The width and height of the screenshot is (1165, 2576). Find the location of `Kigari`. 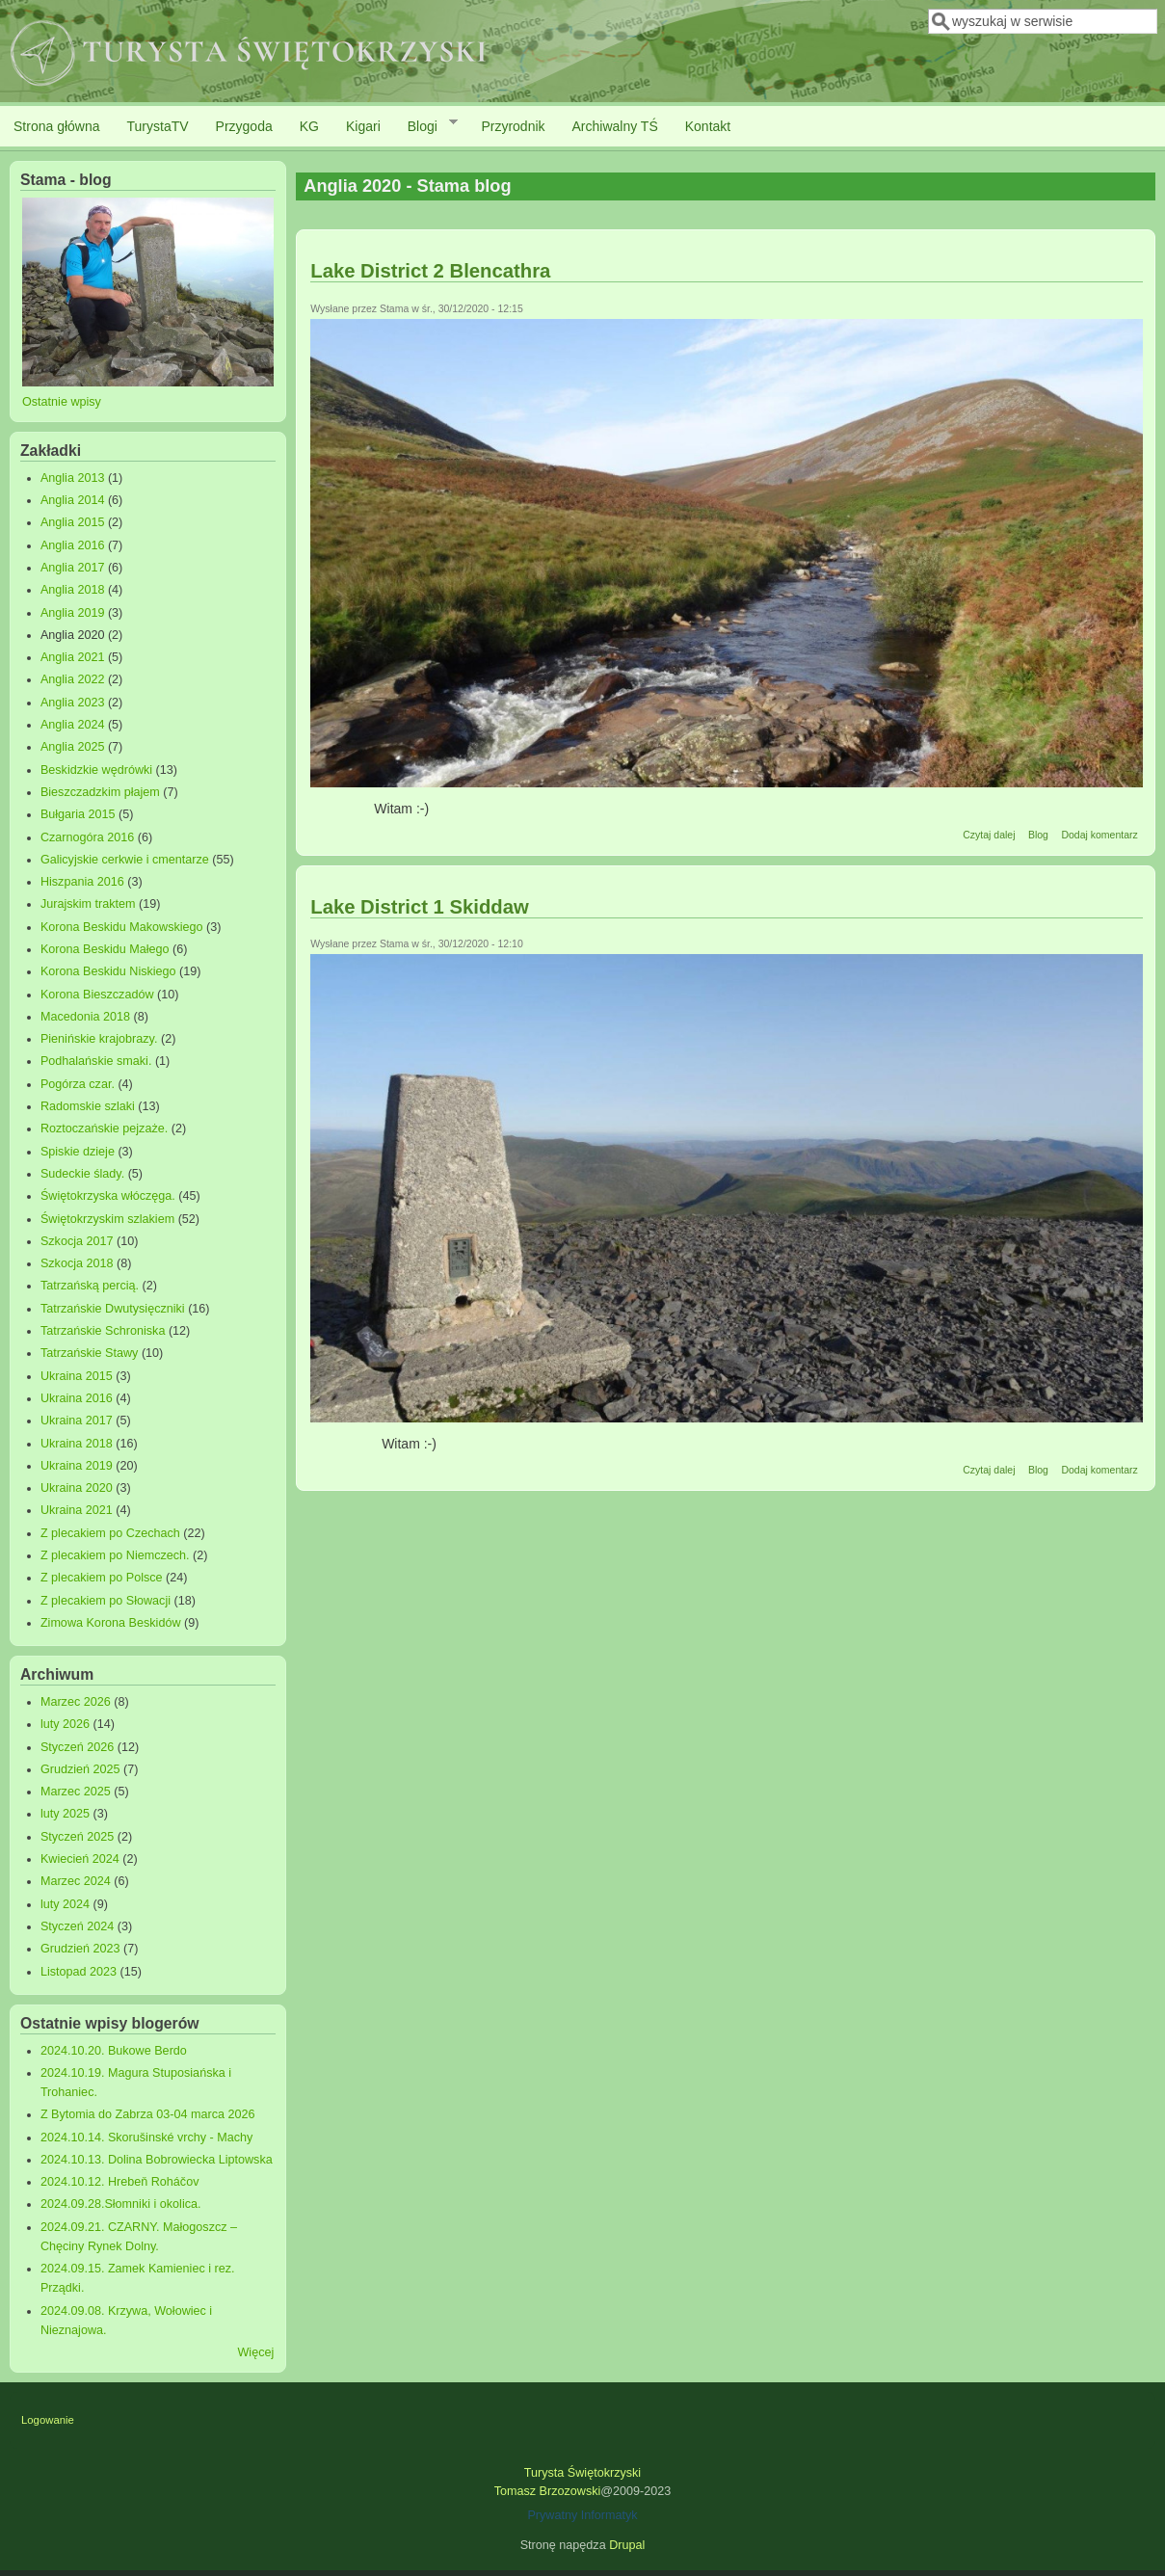

Kigari is located at coordinates (363, 126).